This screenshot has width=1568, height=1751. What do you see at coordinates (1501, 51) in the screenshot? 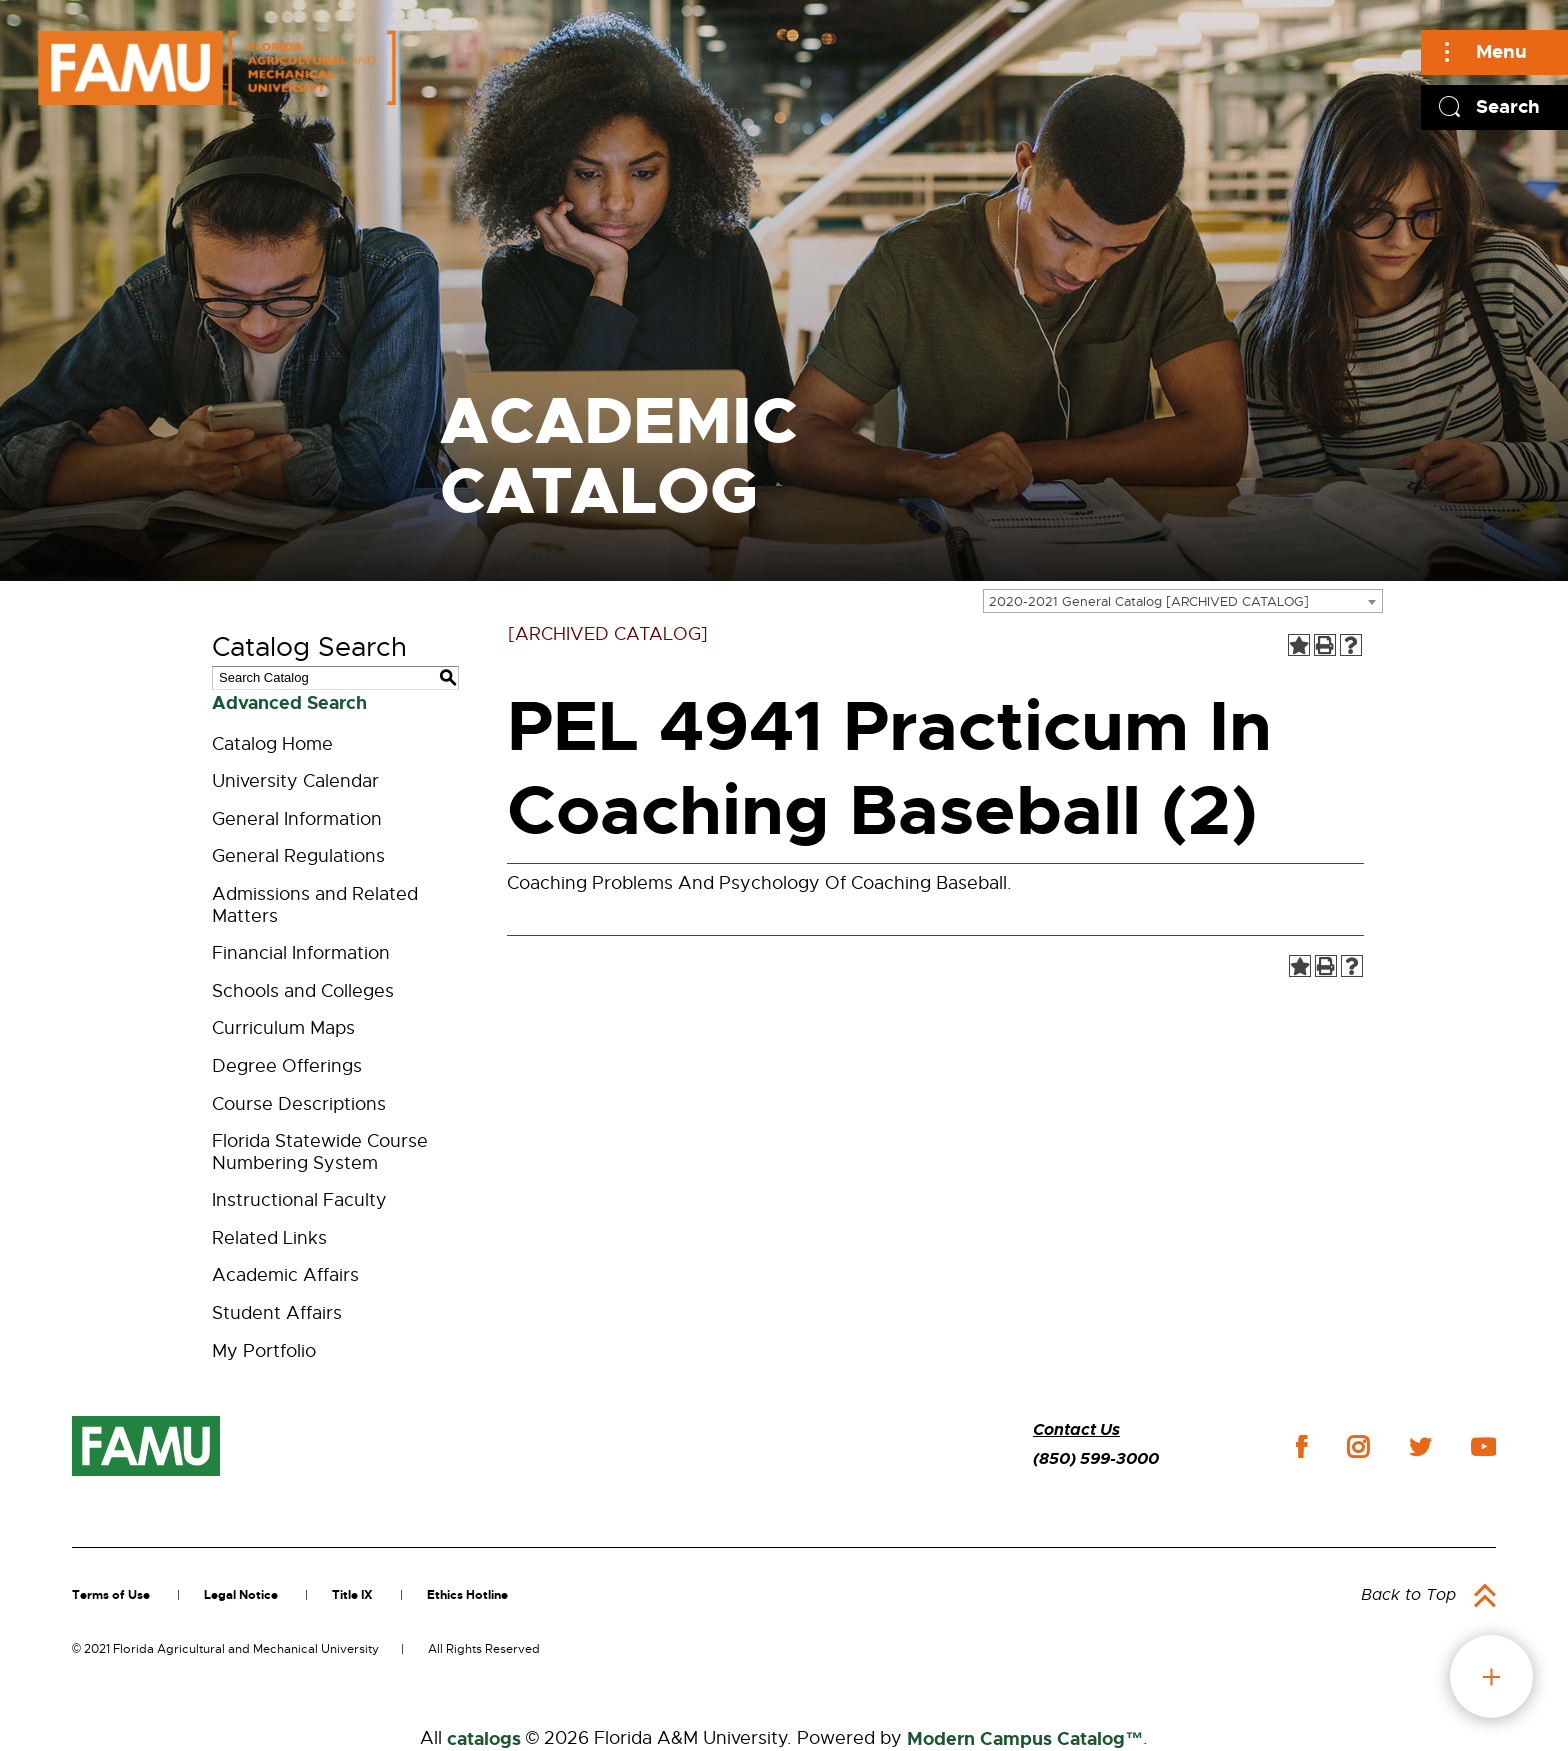
I see `Menu [Main]` at bounding box center [1501, 51].